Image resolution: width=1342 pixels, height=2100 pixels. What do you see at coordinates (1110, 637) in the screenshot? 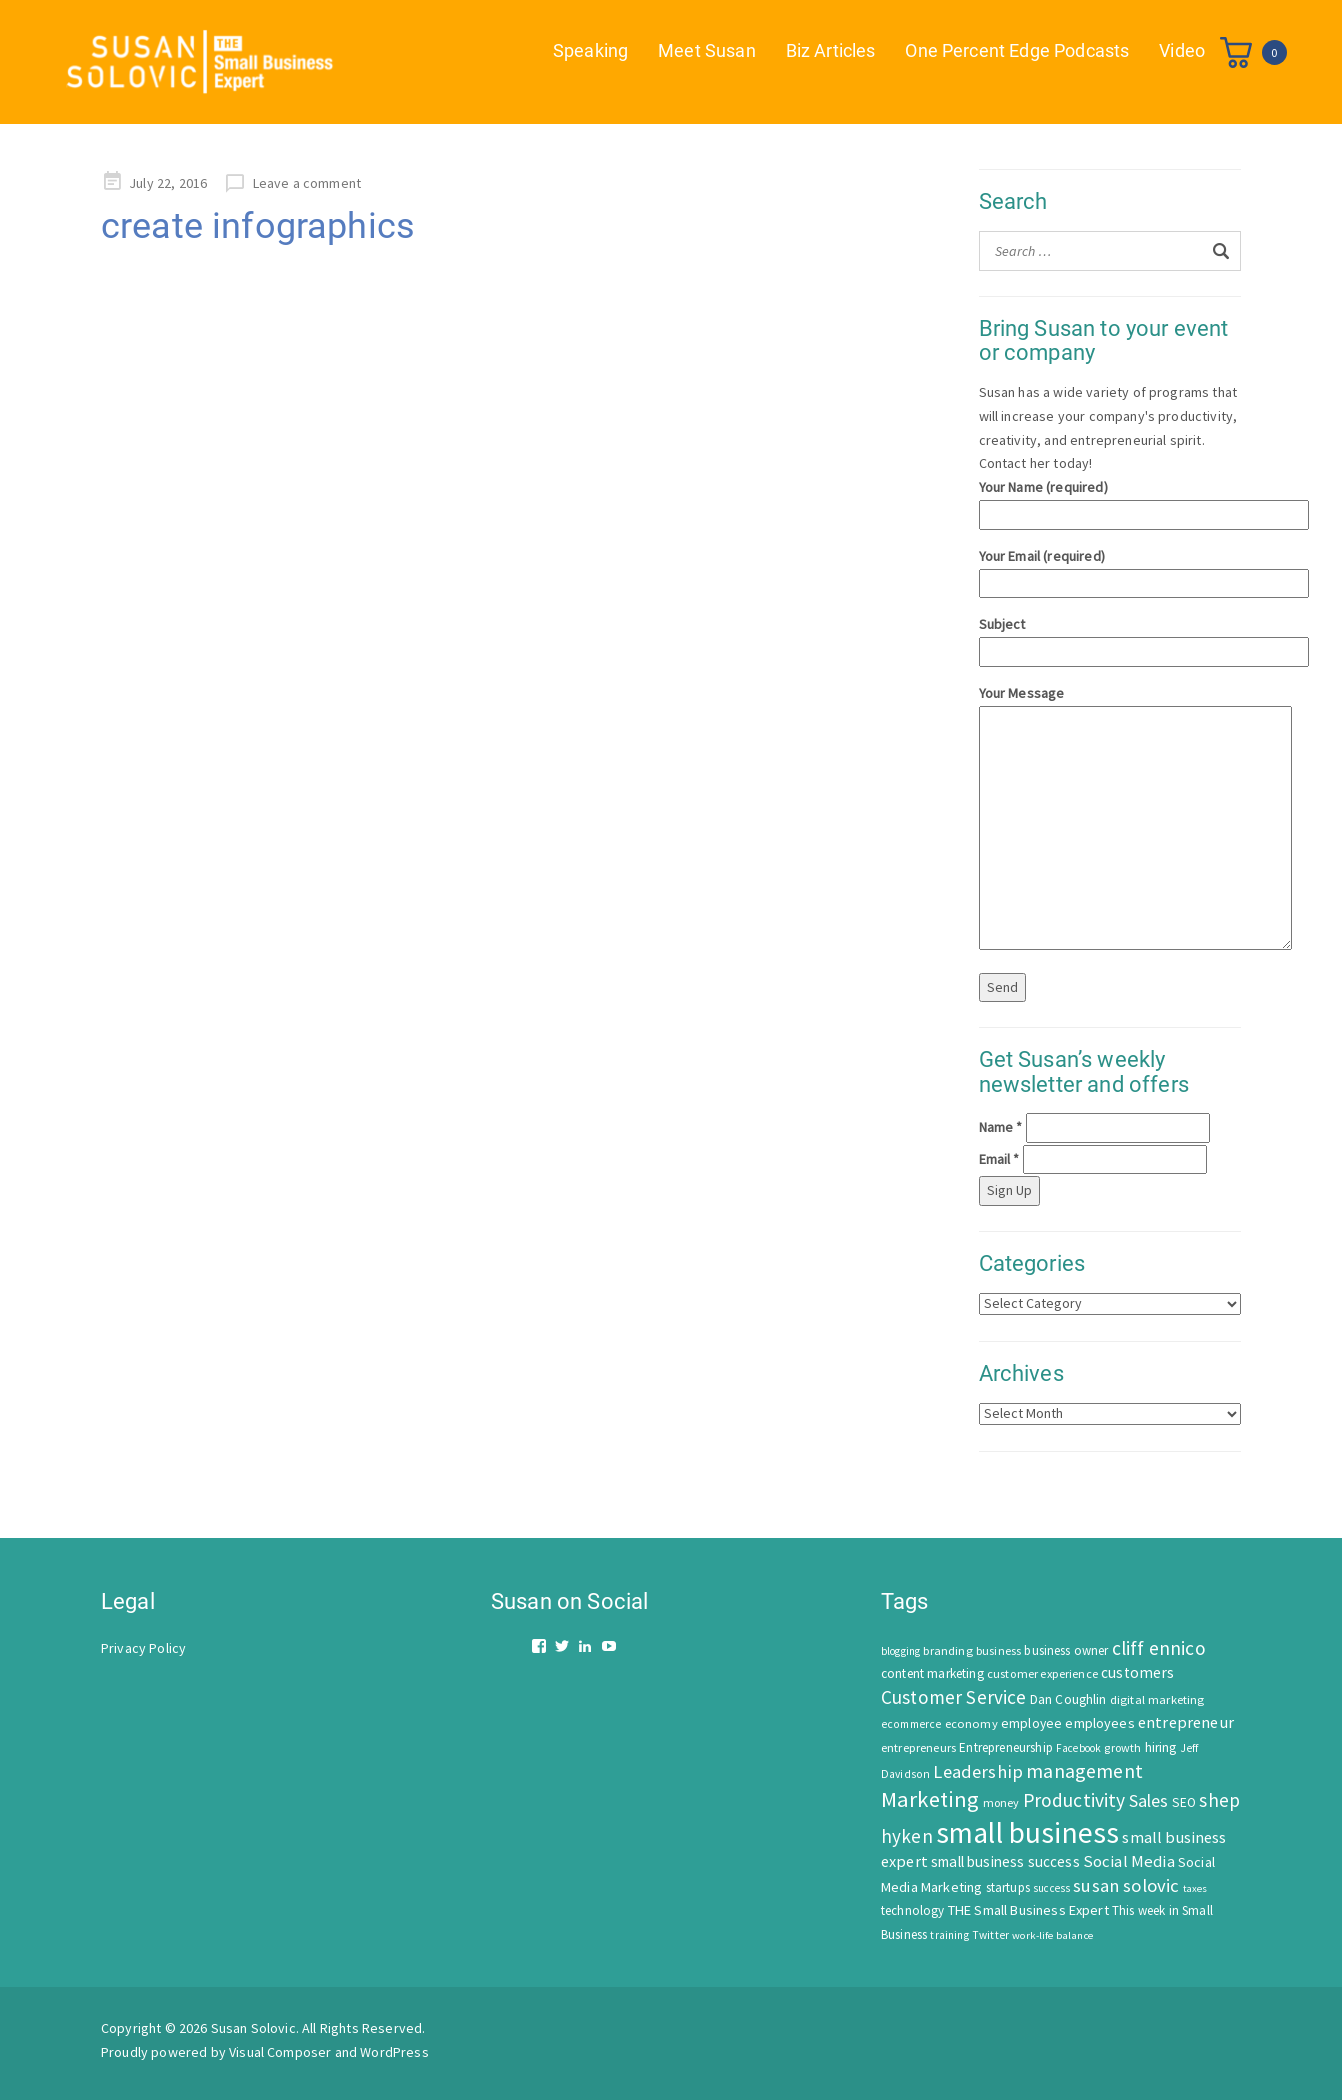
I see `Subject` at bounding box center [1110, 637].